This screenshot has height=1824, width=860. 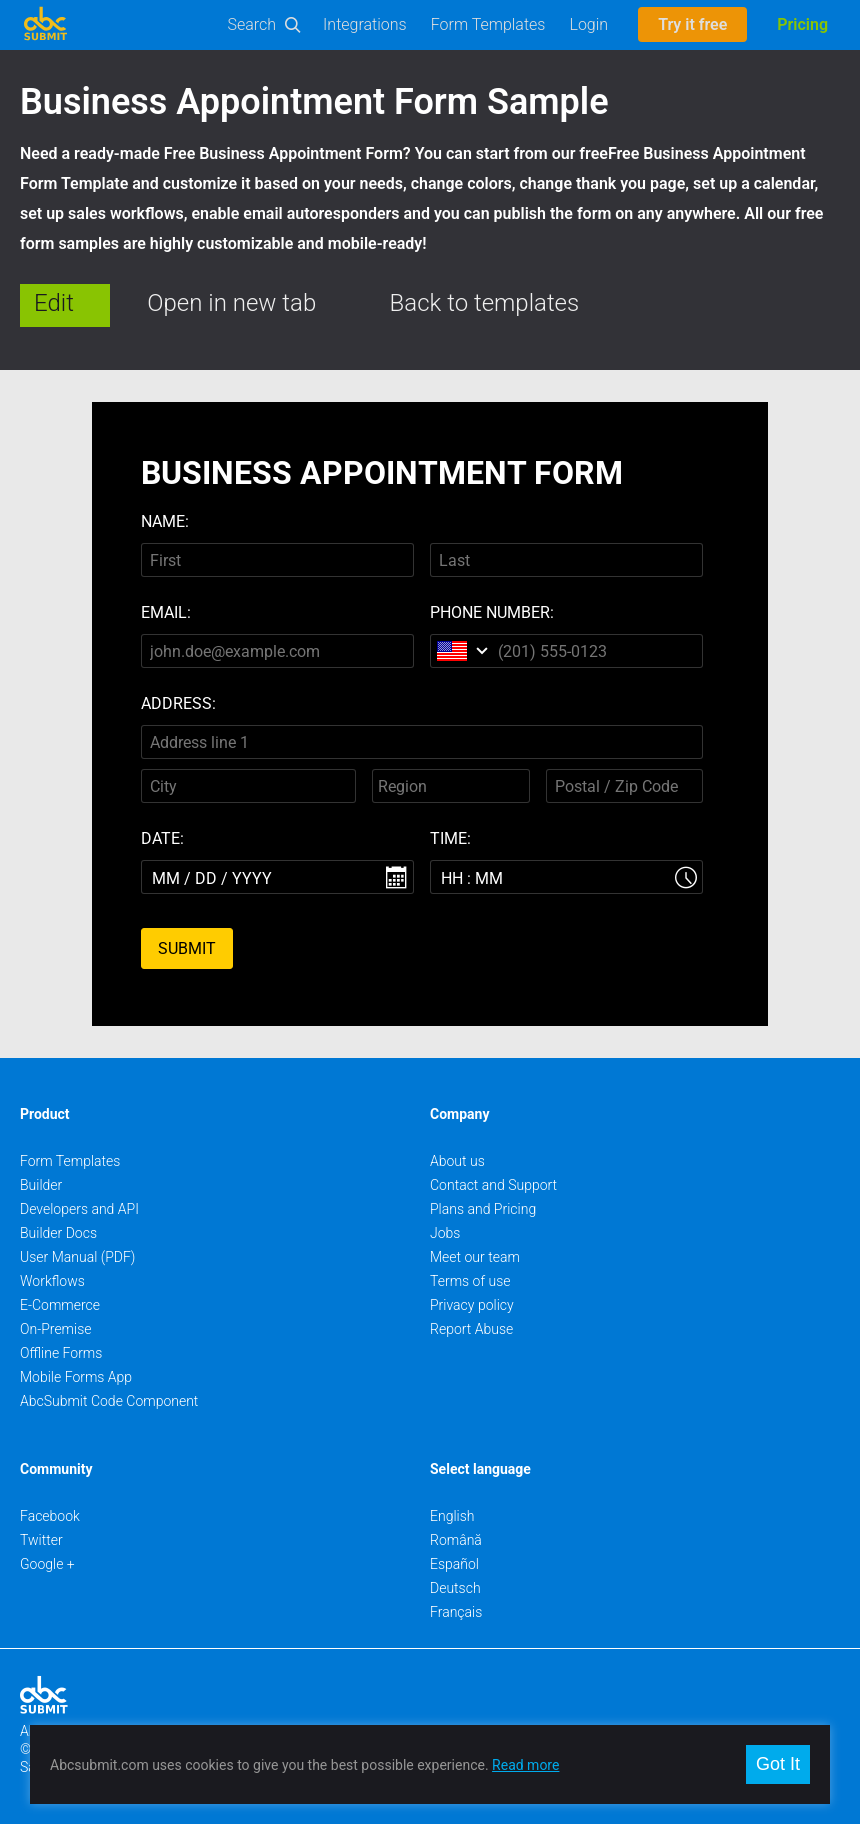 I want to click on About us, so click(x=457, y=1161).